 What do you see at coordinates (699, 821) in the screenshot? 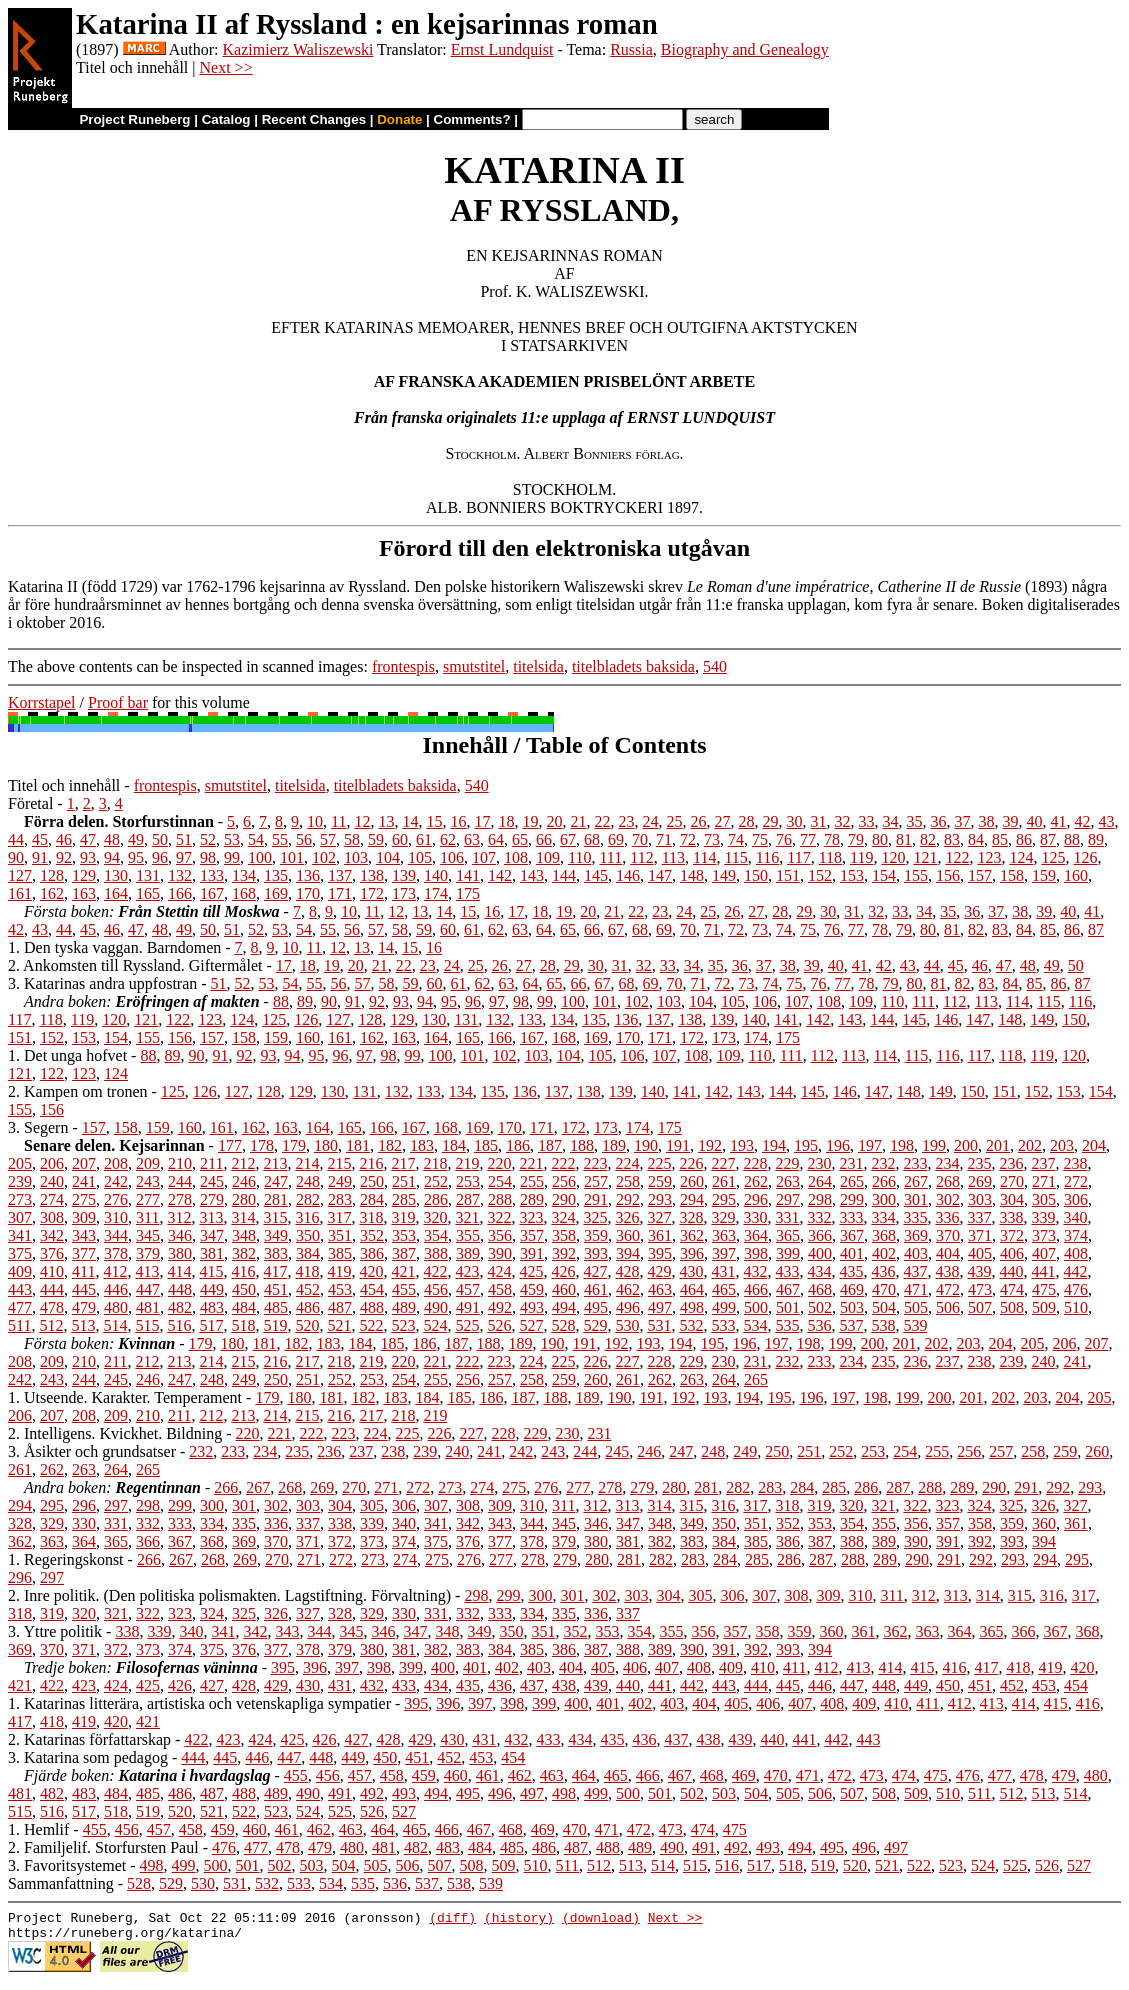
I see `26` at bounding box center [699, 821].